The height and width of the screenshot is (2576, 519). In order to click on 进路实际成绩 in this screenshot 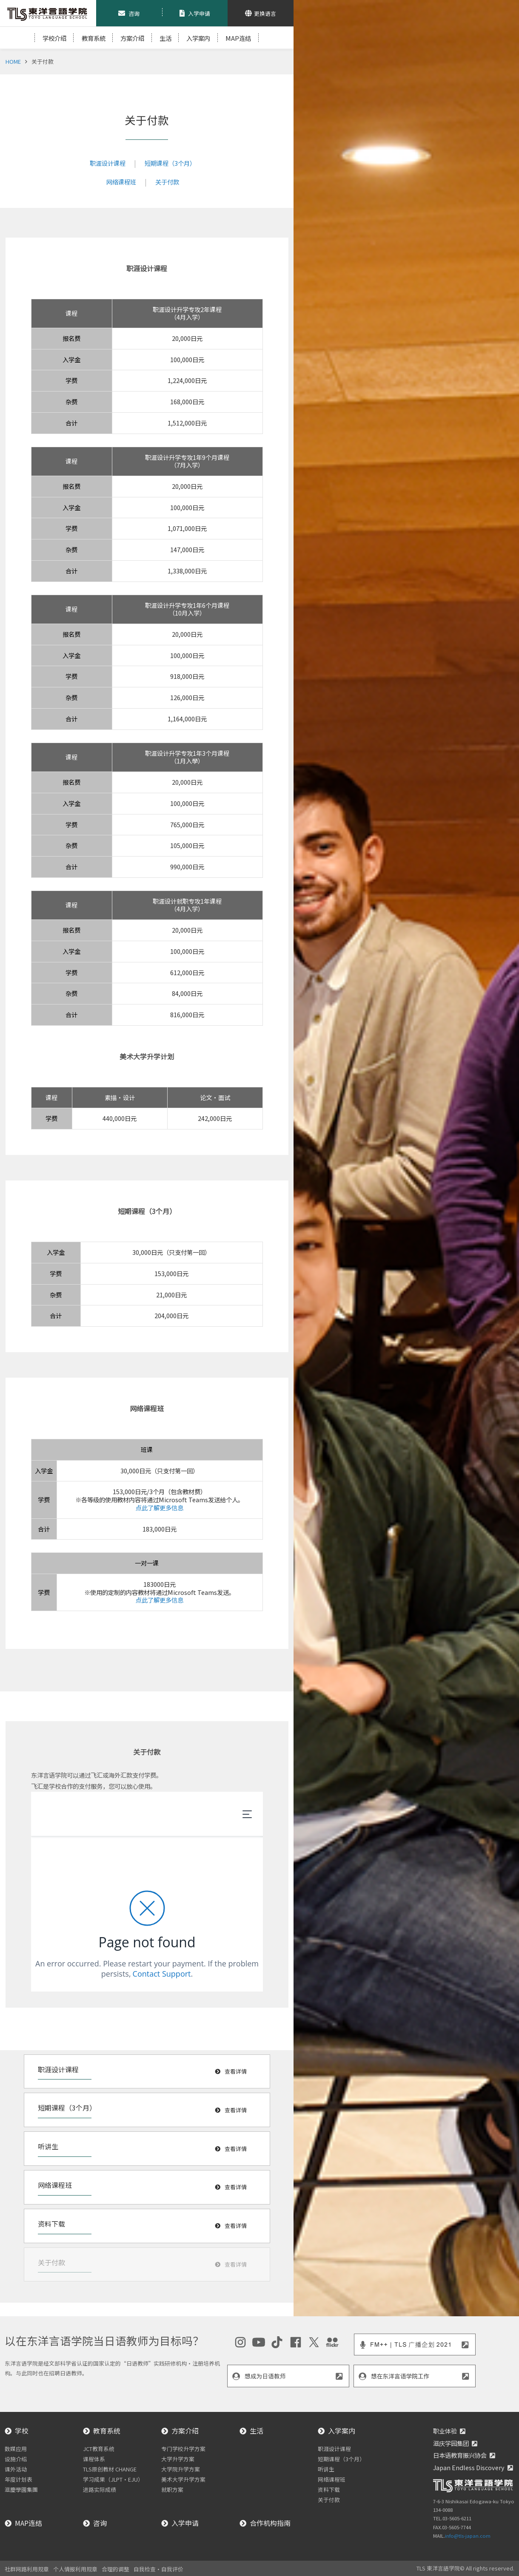, I will do `click(99, 2489)`.